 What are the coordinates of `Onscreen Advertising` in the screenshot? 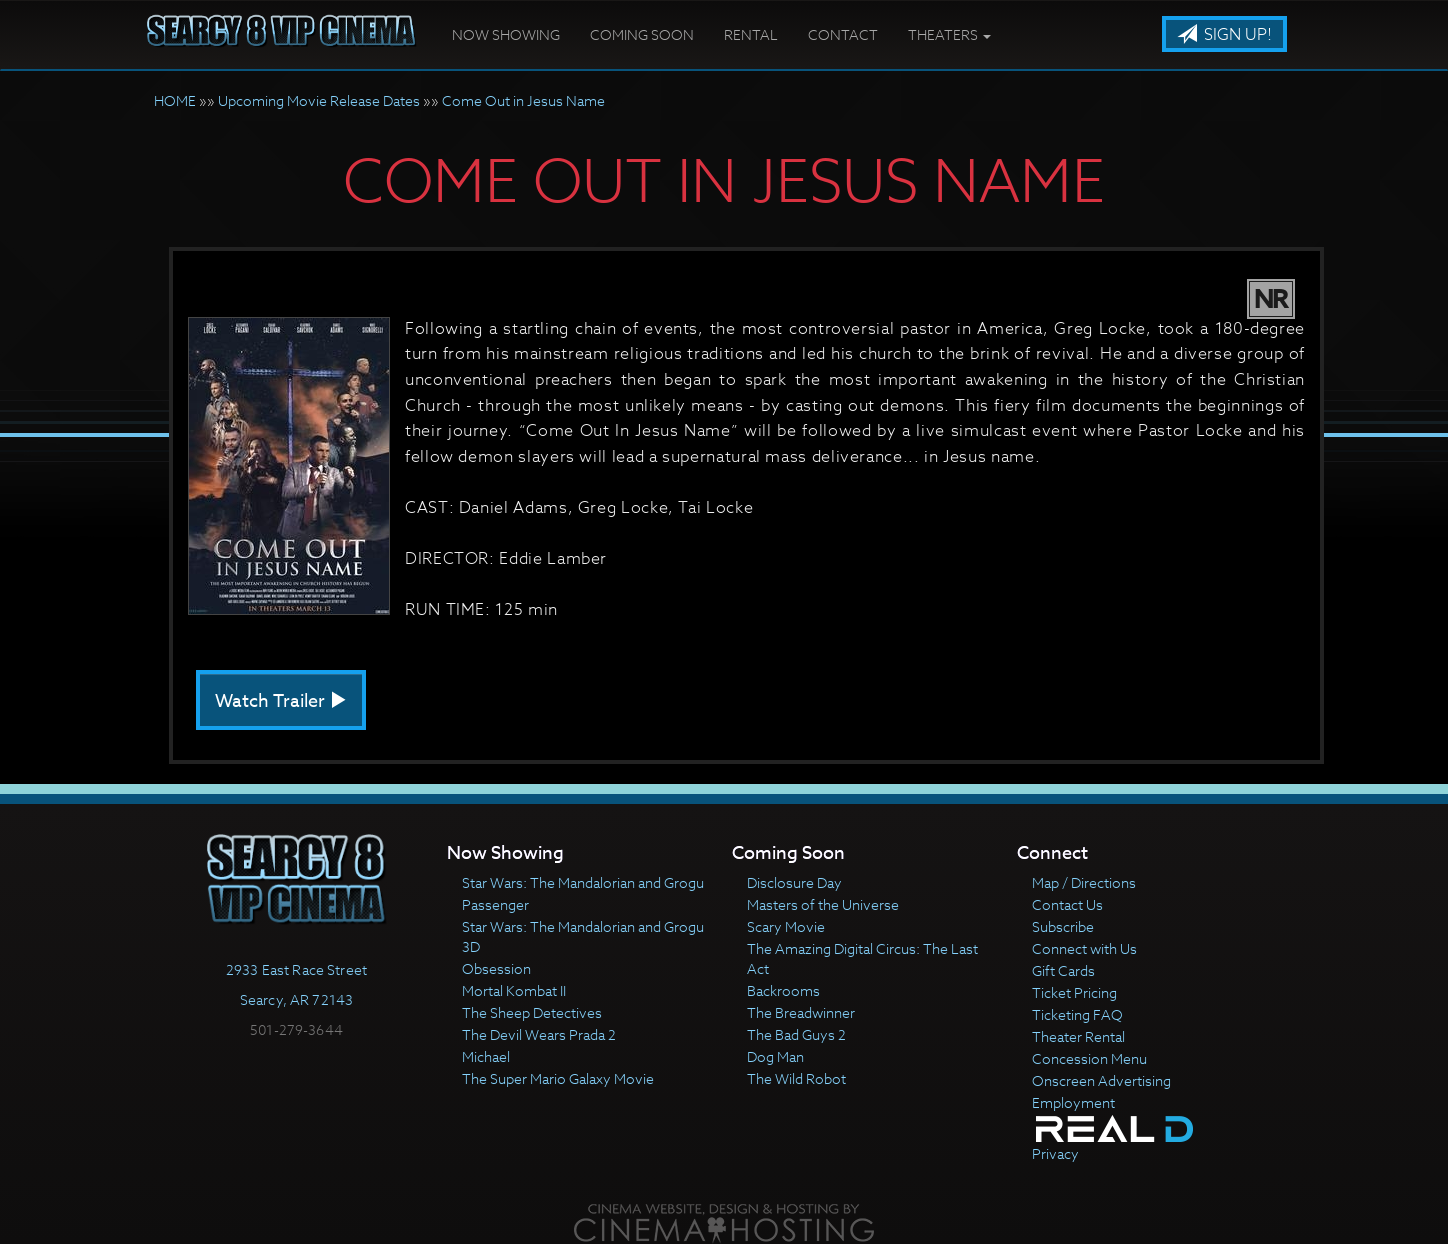 It's located at (1101, 1080).